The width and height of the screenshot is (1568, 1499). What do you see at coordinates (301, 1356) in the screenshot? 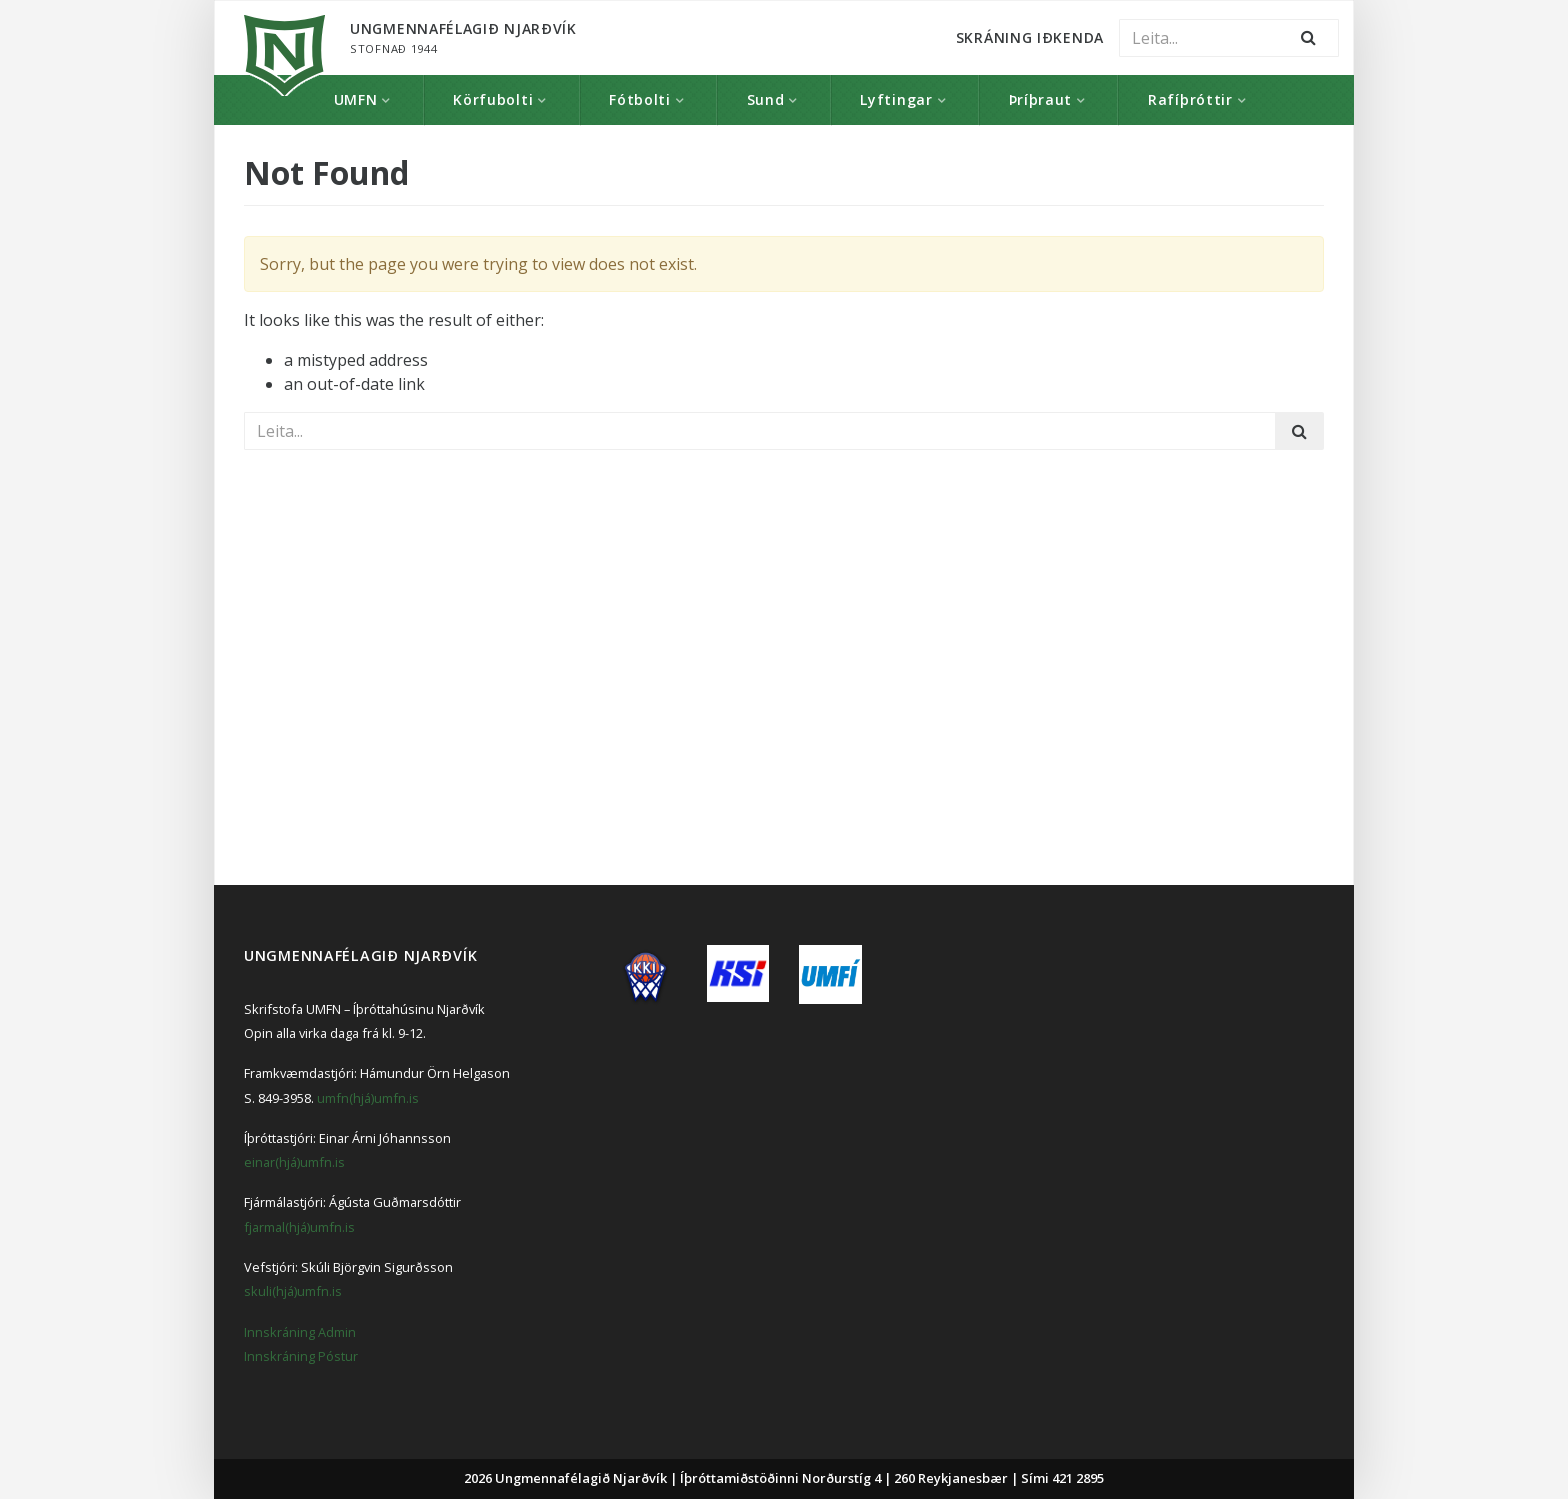
I see `Innskráning Póstur` at bounding box center [301, 1356].